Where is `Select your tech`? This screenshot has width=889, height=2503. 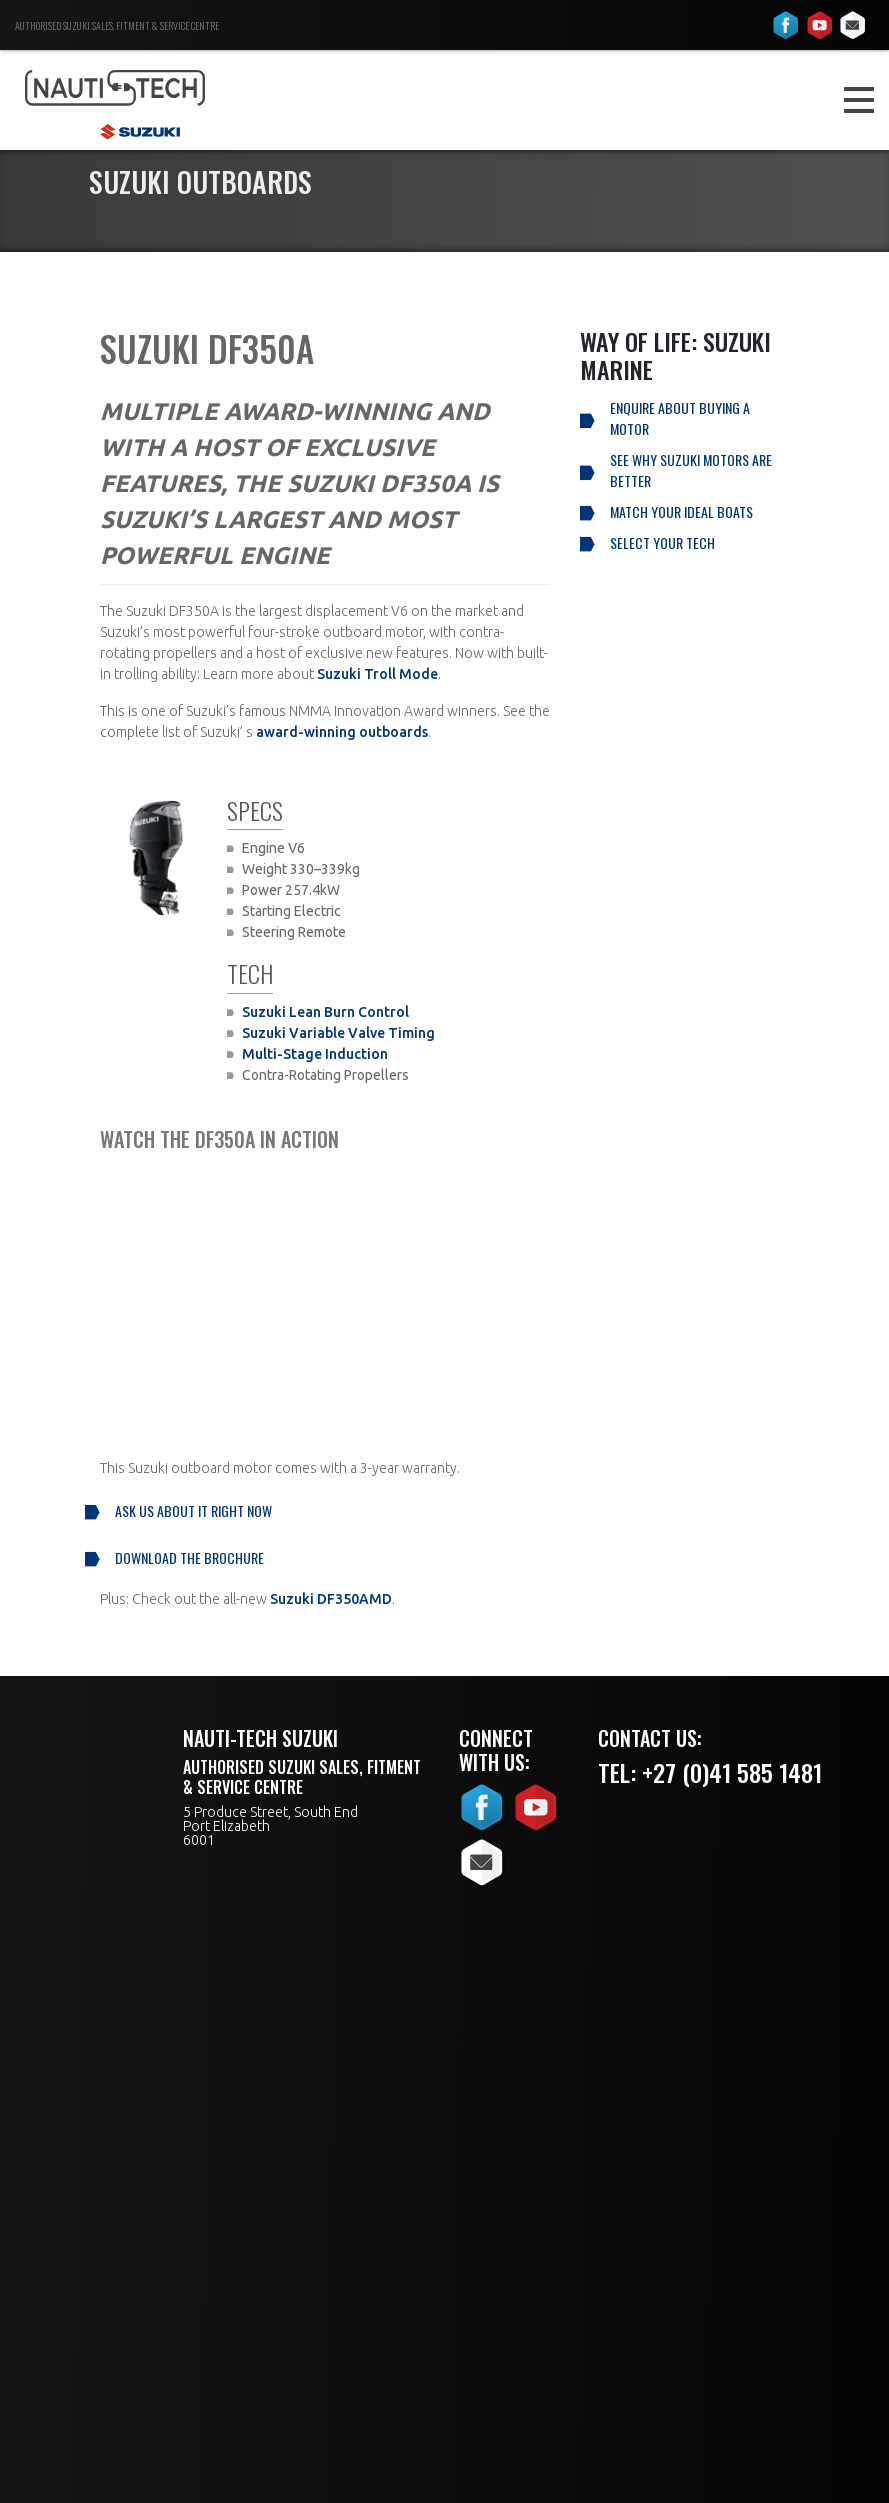 Select your tech is located at coordinates (662, 542).